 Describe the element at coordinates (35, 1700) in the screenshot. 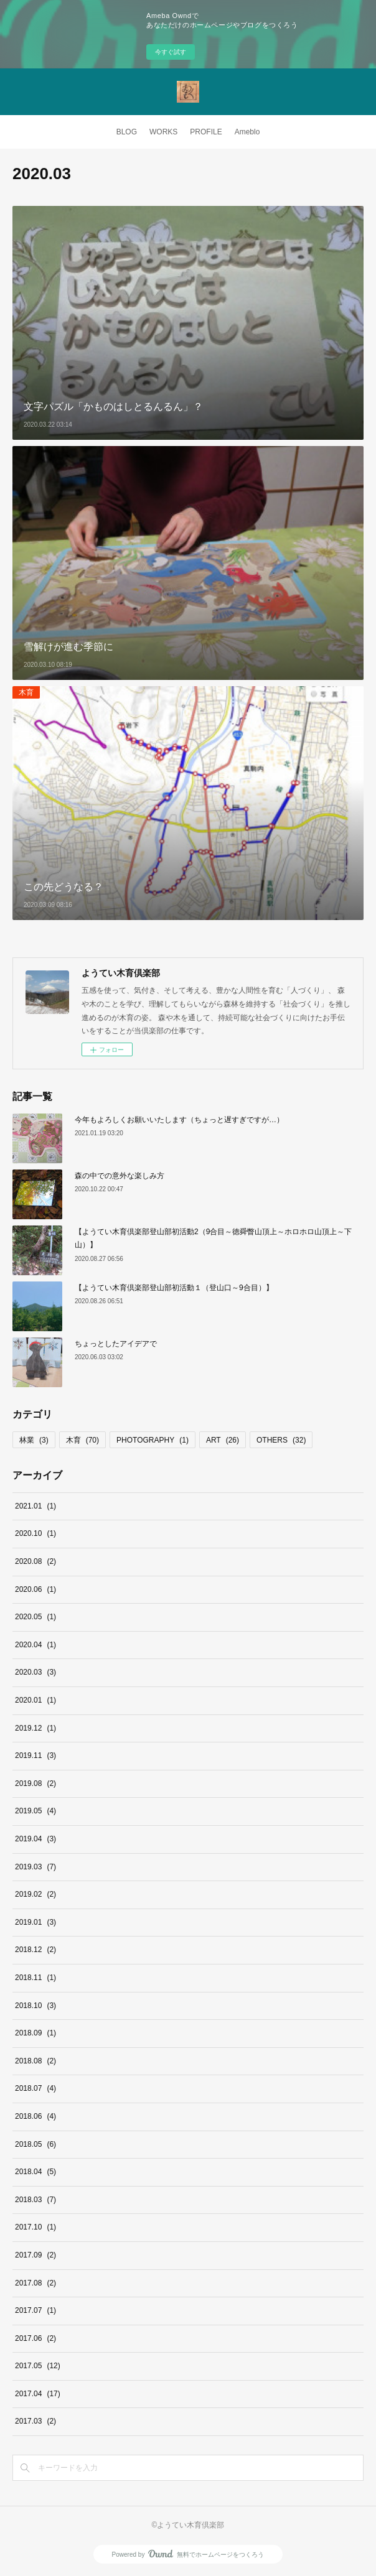

I see `2020.01` at that location.